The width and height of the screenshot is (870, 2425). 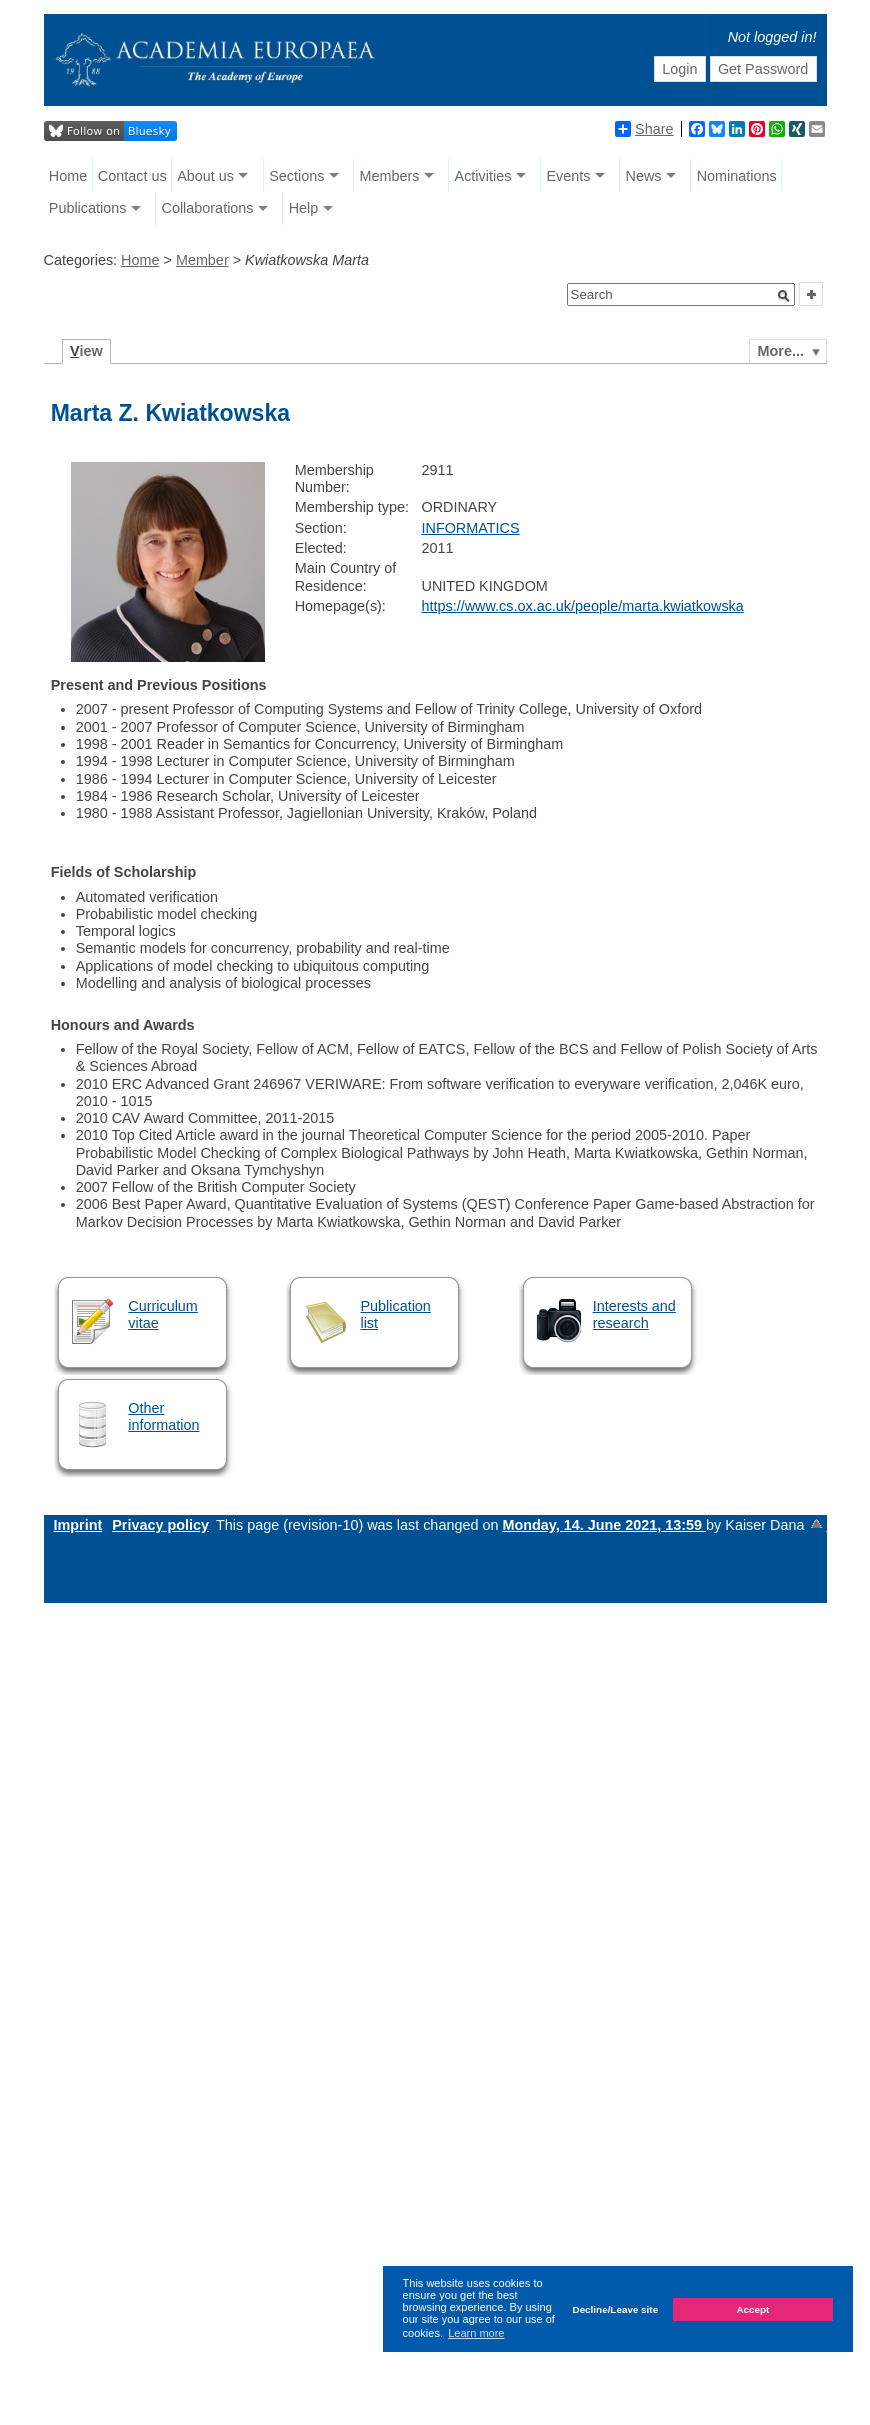 I want to click on Learn more [button], so click(x=476, y=2333).